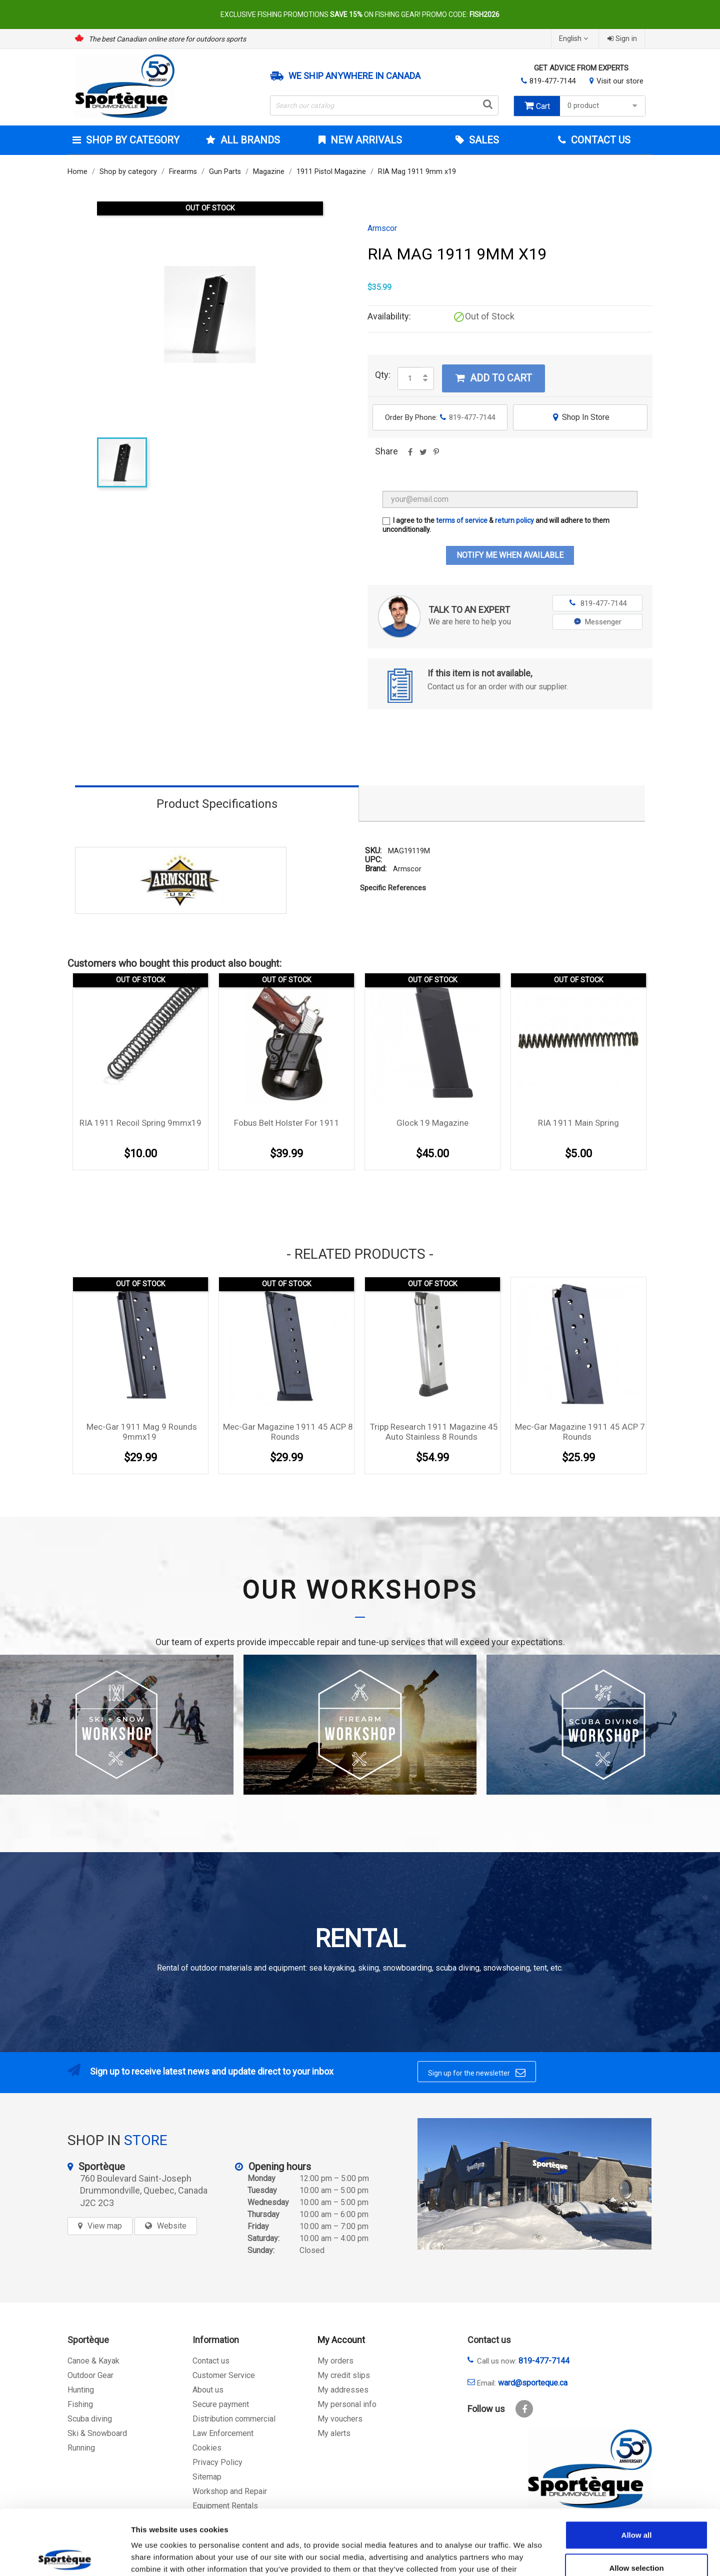 The width and height of the screenshot is (720, 2576). What do you see at coordinates (578, 1123) in the screenshot?
I see `RIA 1911 Main Spring` at bounding box center [578, 1123].